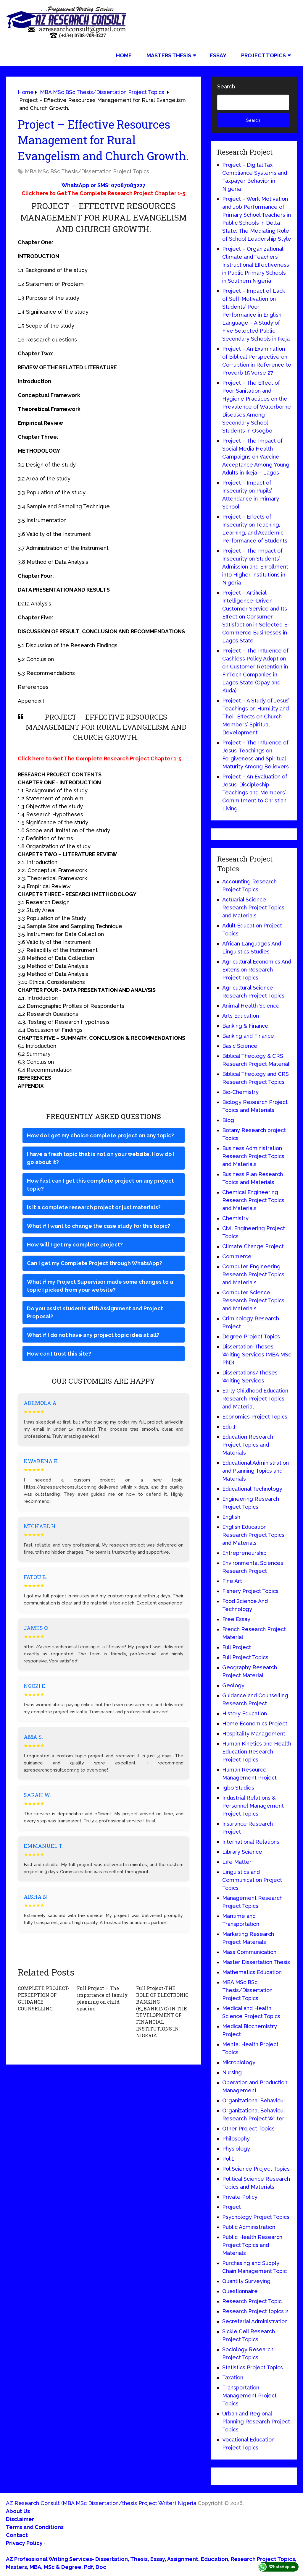 The width and height of the screenshot is (303, 2576). What do you see at coordinates (253, 1535) in the screenshot?
I see `English Education Research Project Topics and Materials` at bounding box center [253, 1535].